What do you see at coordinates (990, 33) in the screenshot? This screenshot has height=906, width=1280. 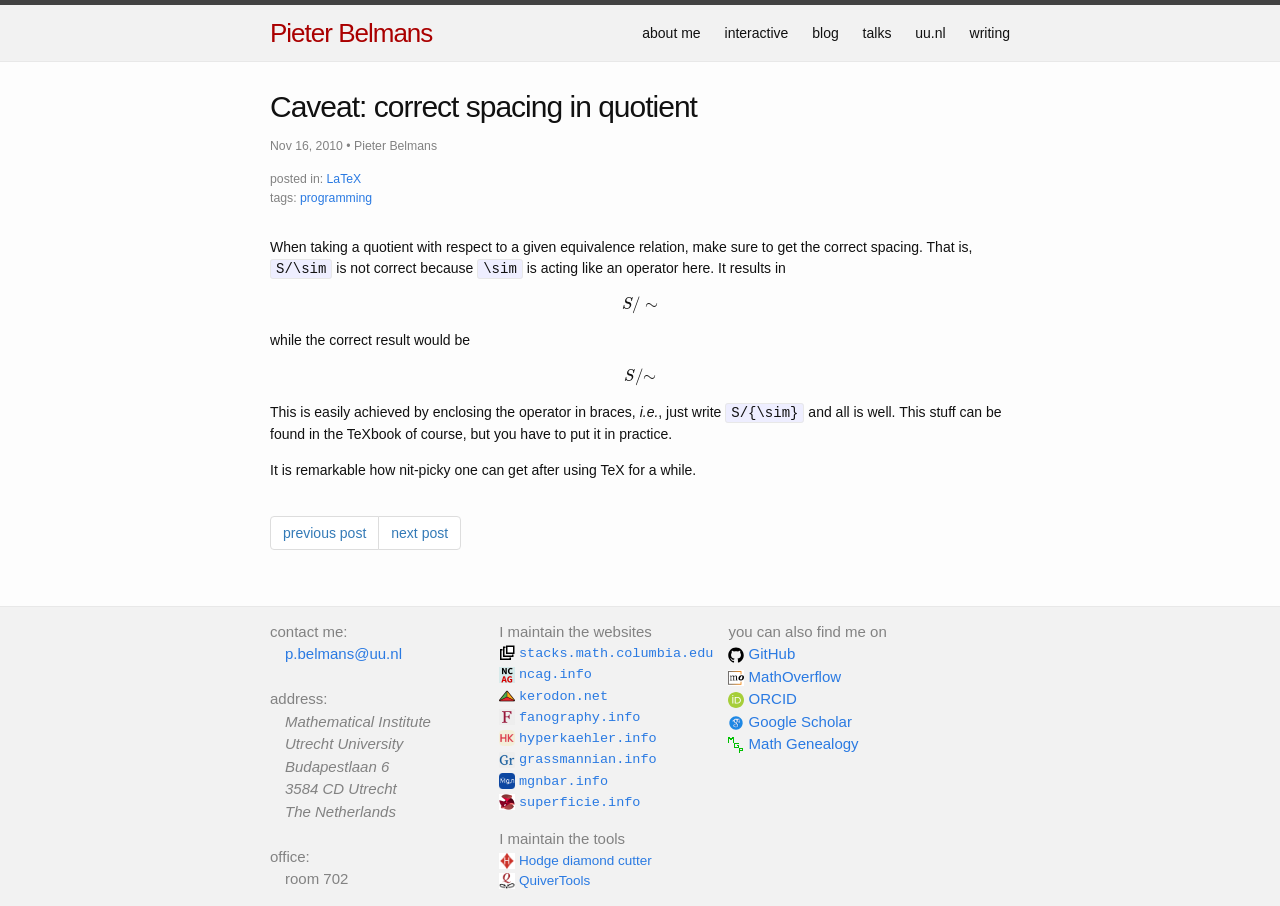 I see `writing` at bounding box center [990, 33].